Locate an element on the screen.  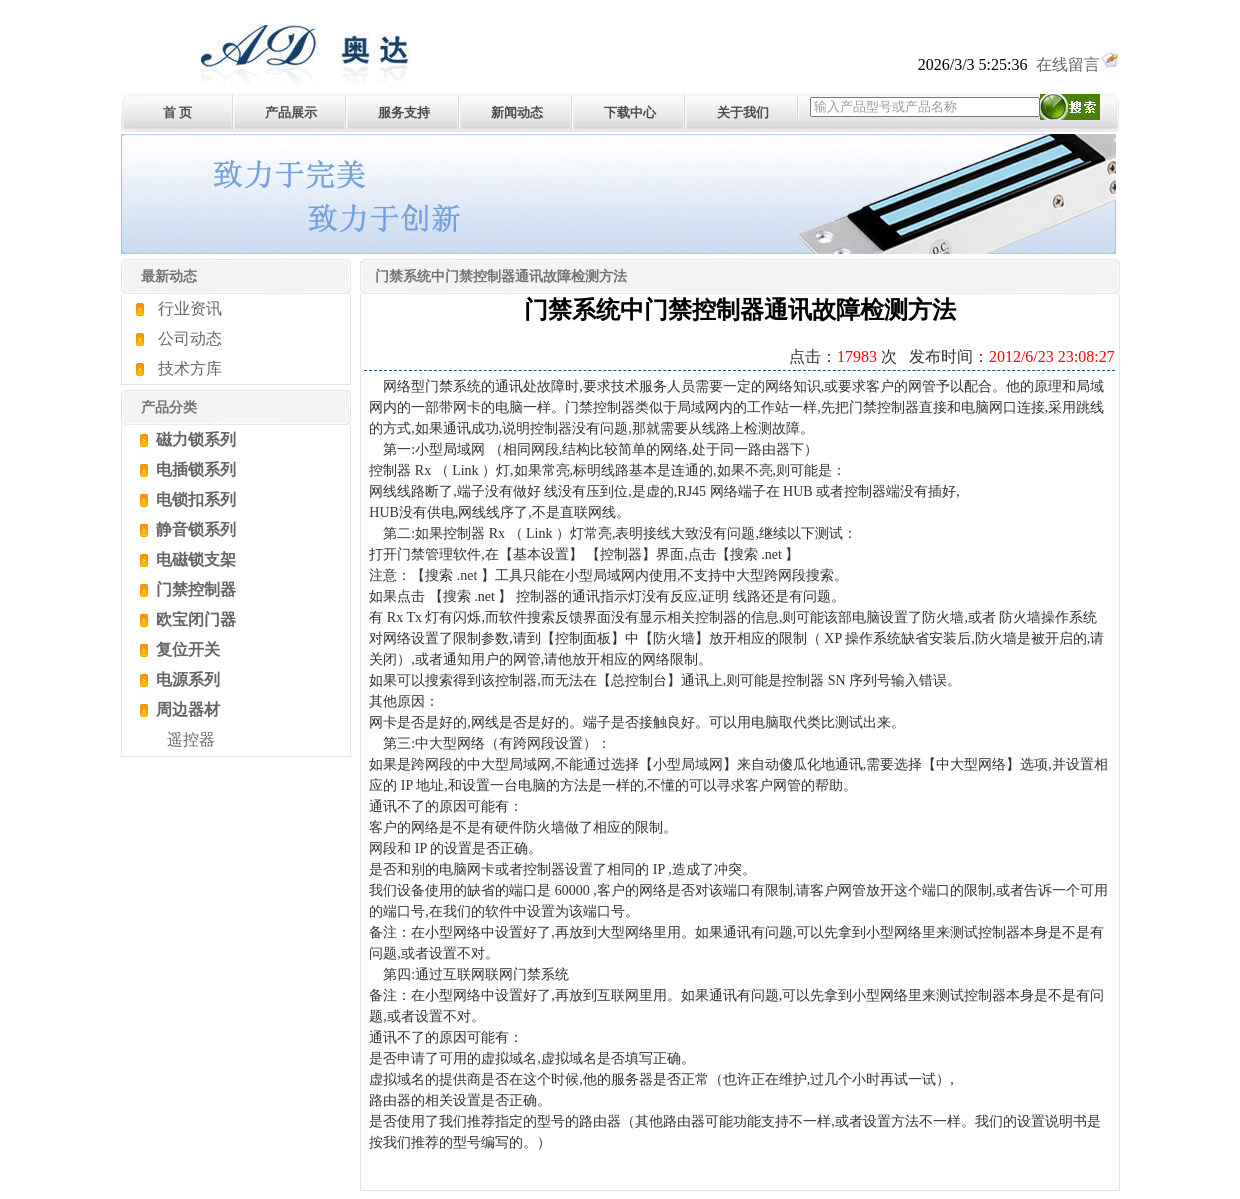
门禁控制器 is located at coordinates (194, 589).